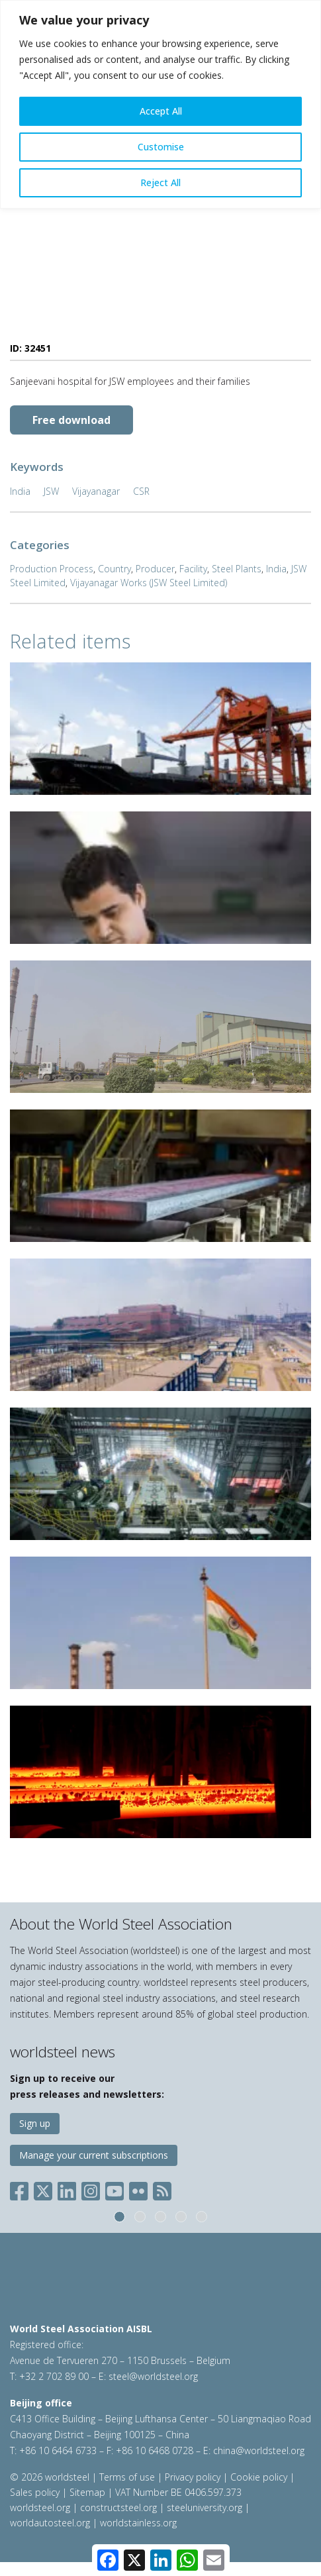  Describe the element at coordinates (71, 420) in the screenshot. I see `Free download` at that location.